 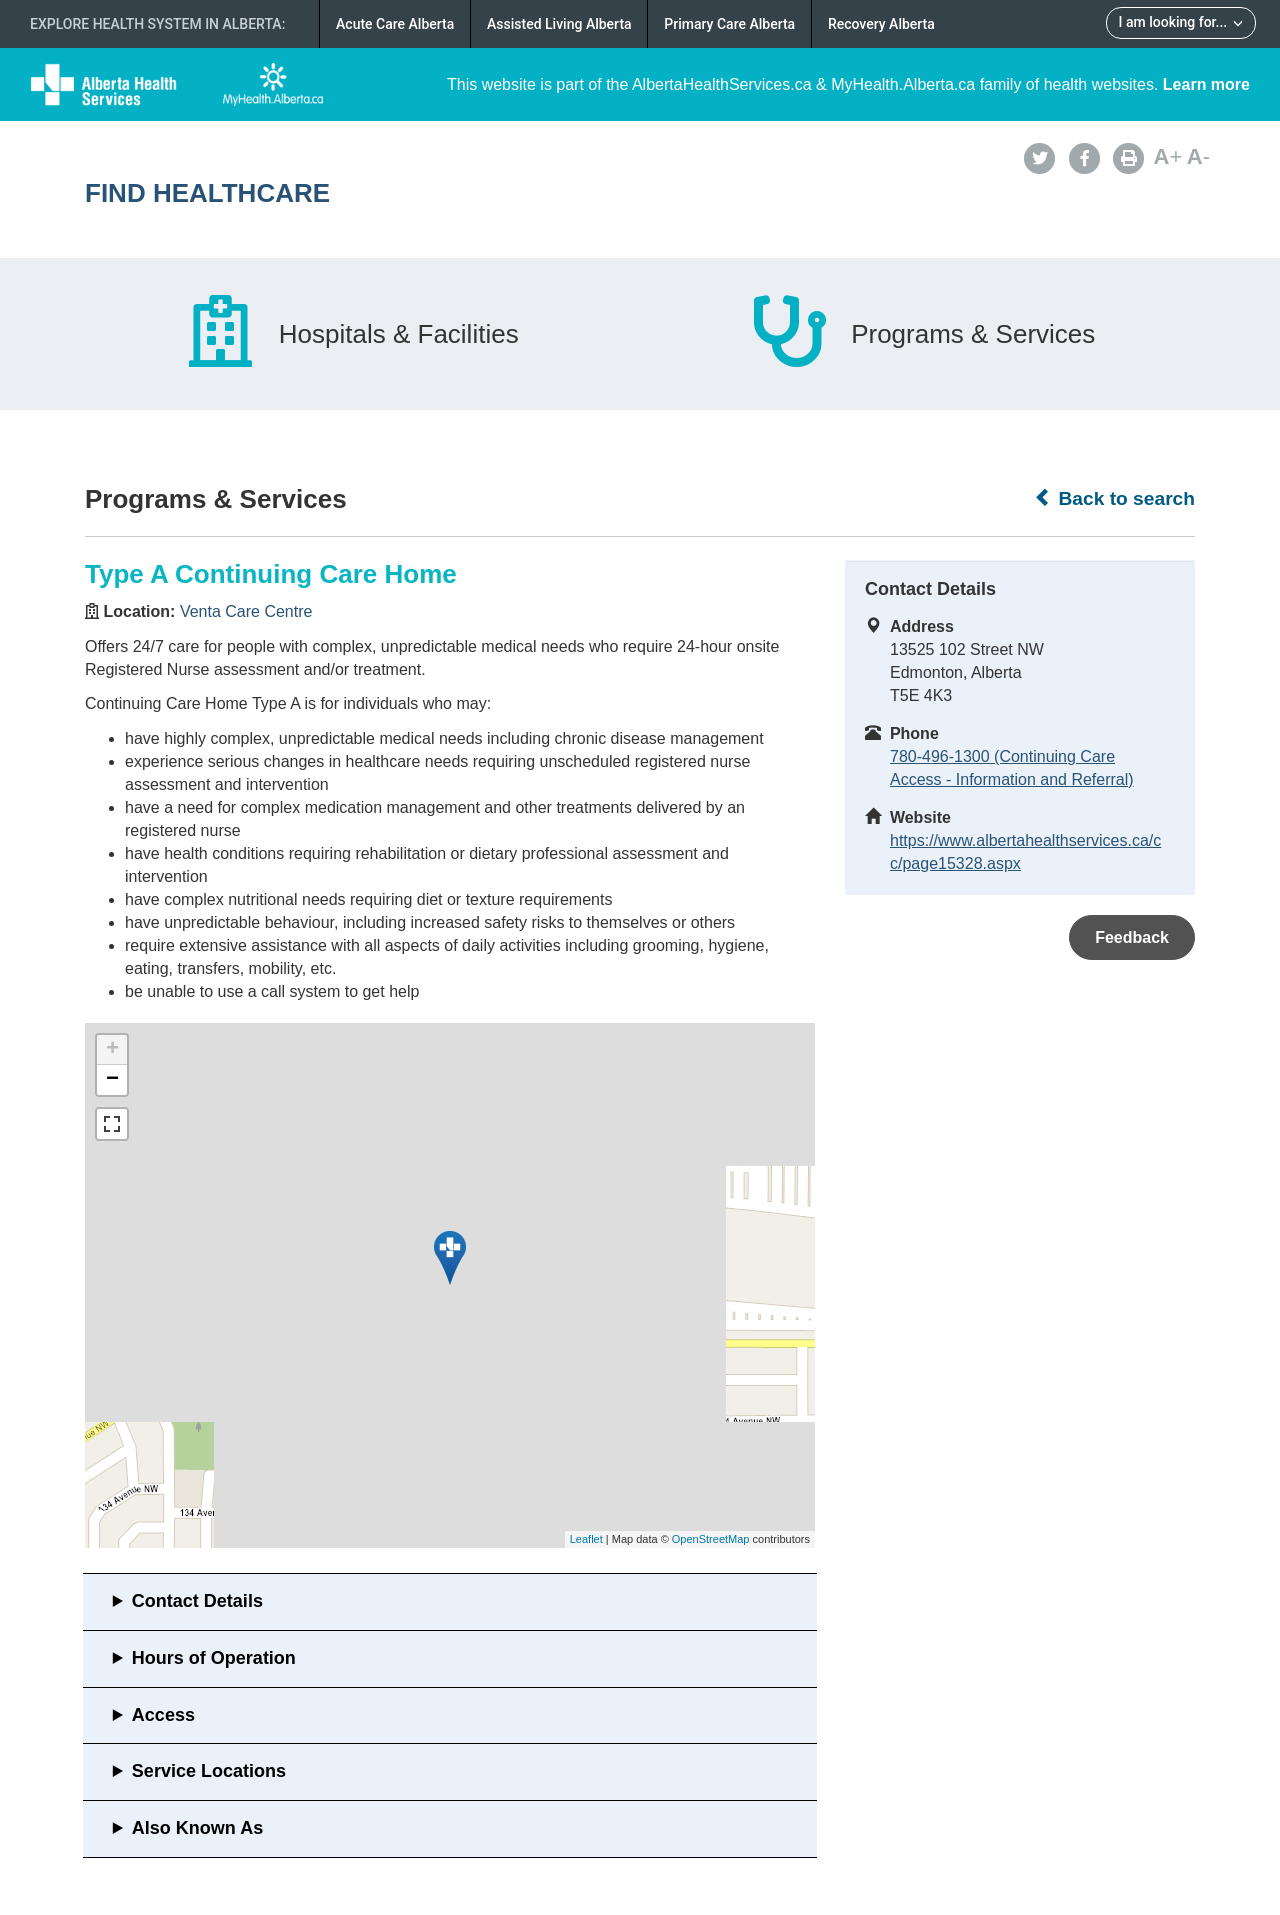 I want to click on Feedback, so click(x=1132, y=937).